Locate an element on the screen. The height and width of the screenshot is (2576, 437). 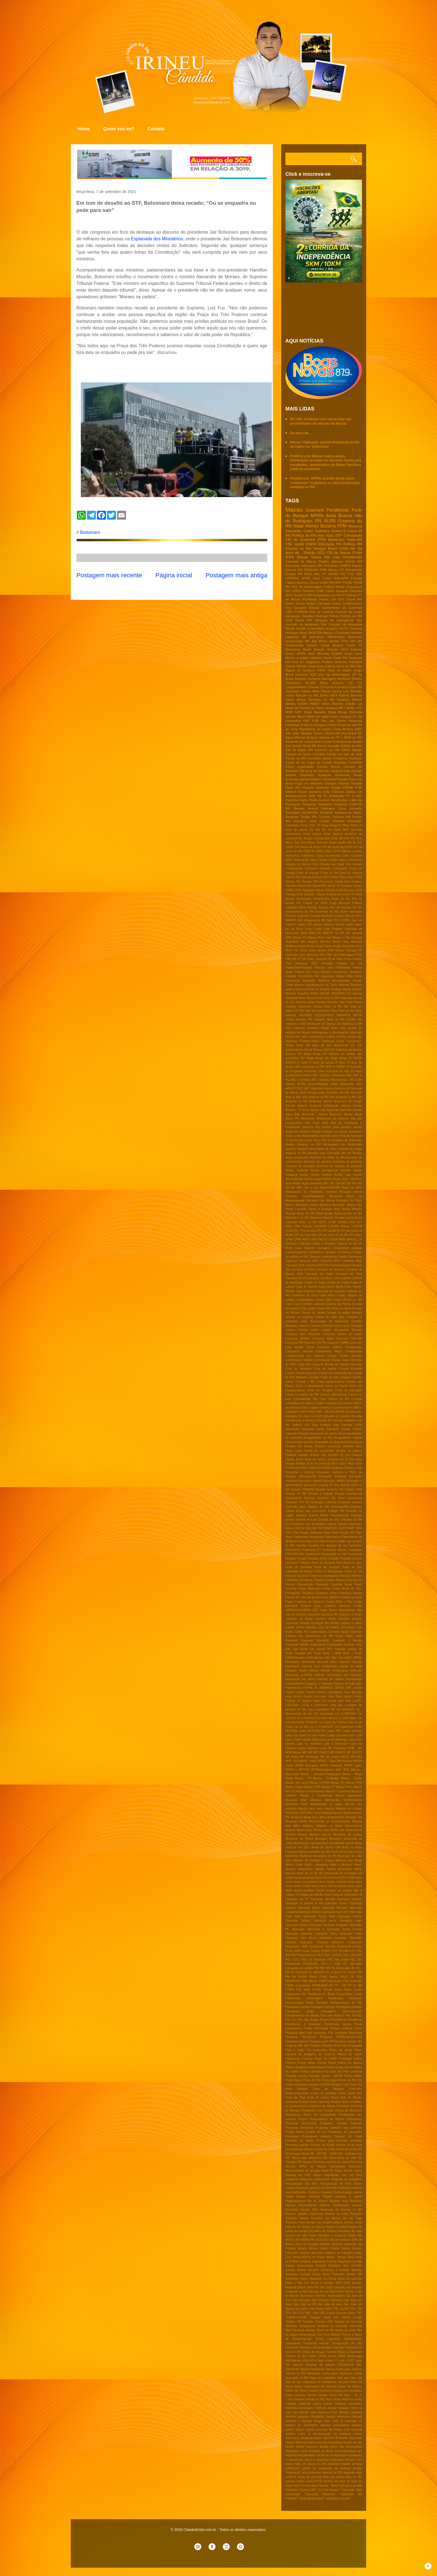
Poluição sonora is located at coordinates (296, 2076).